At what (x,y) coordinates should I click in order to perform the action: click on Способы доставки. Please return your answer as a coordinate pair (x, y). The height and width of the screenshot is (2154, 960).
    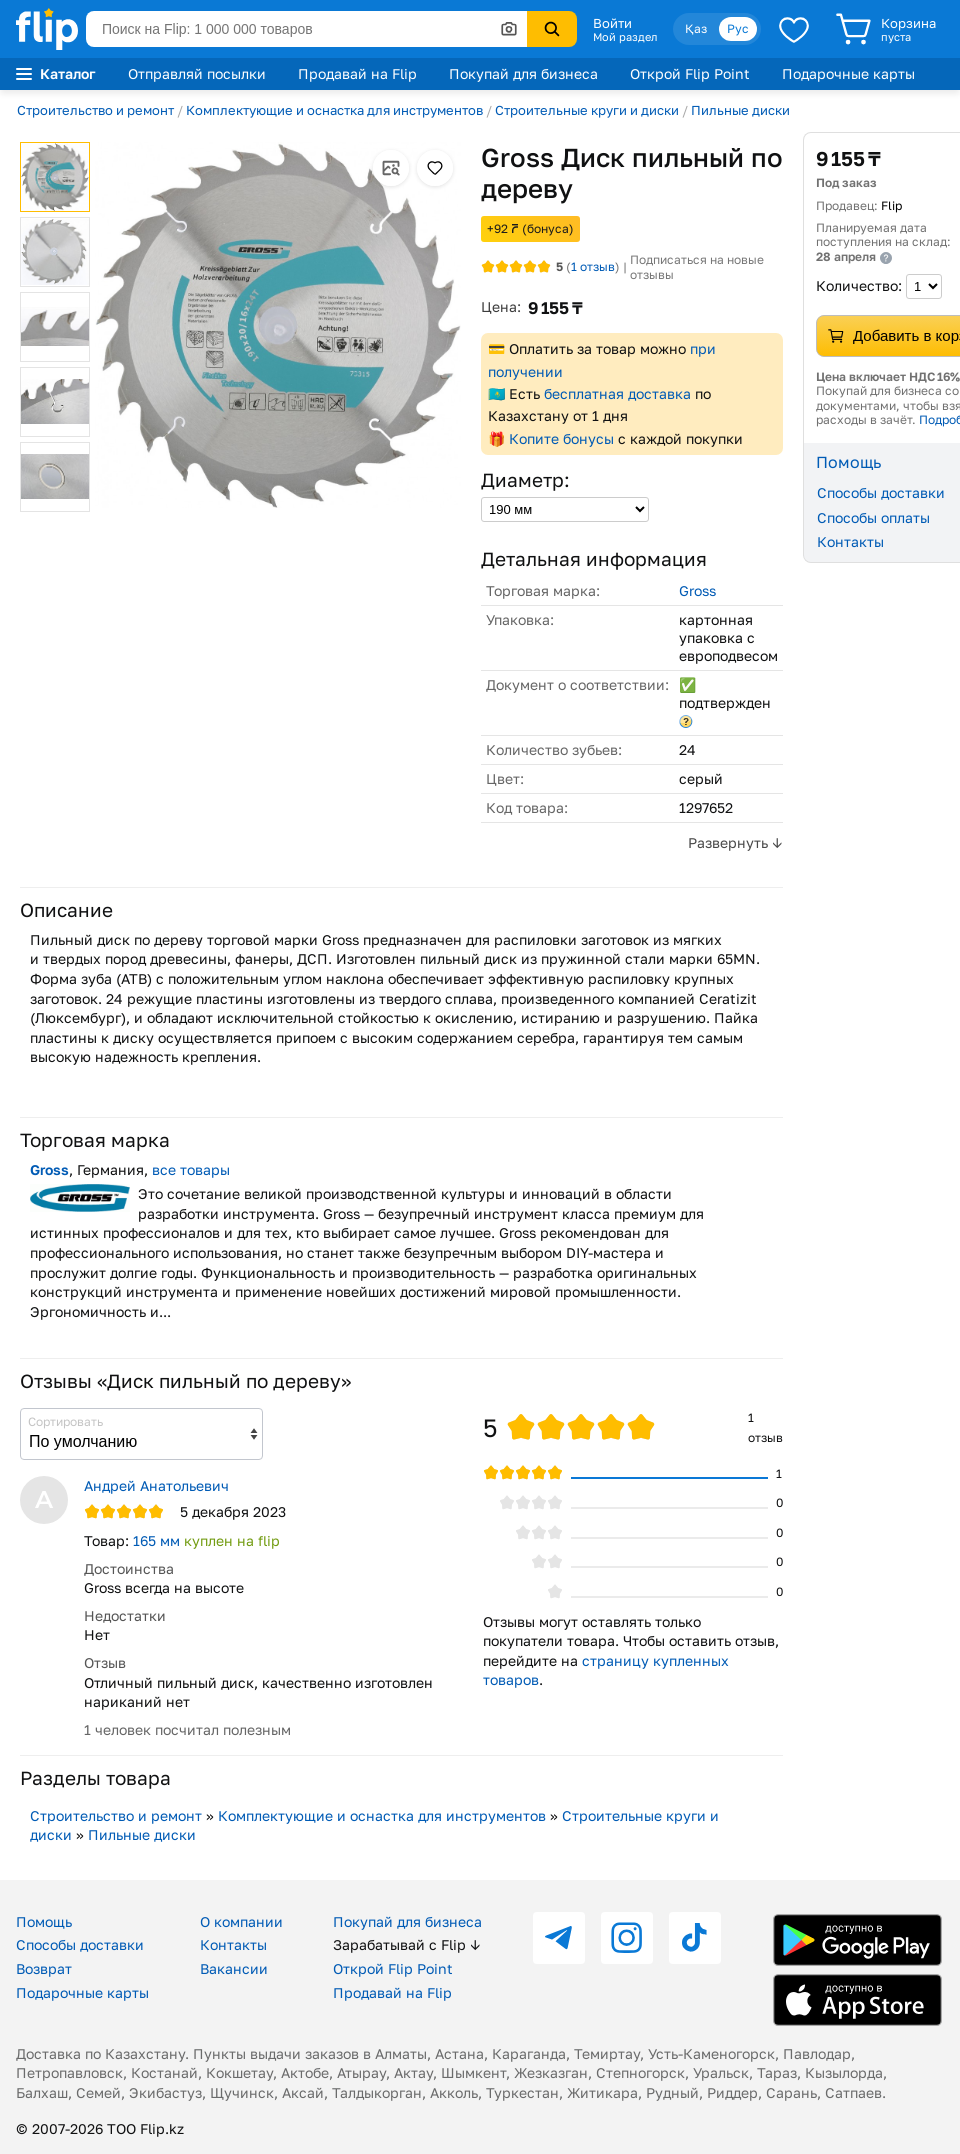
    Looking at the image, I should click on (80, 1944).